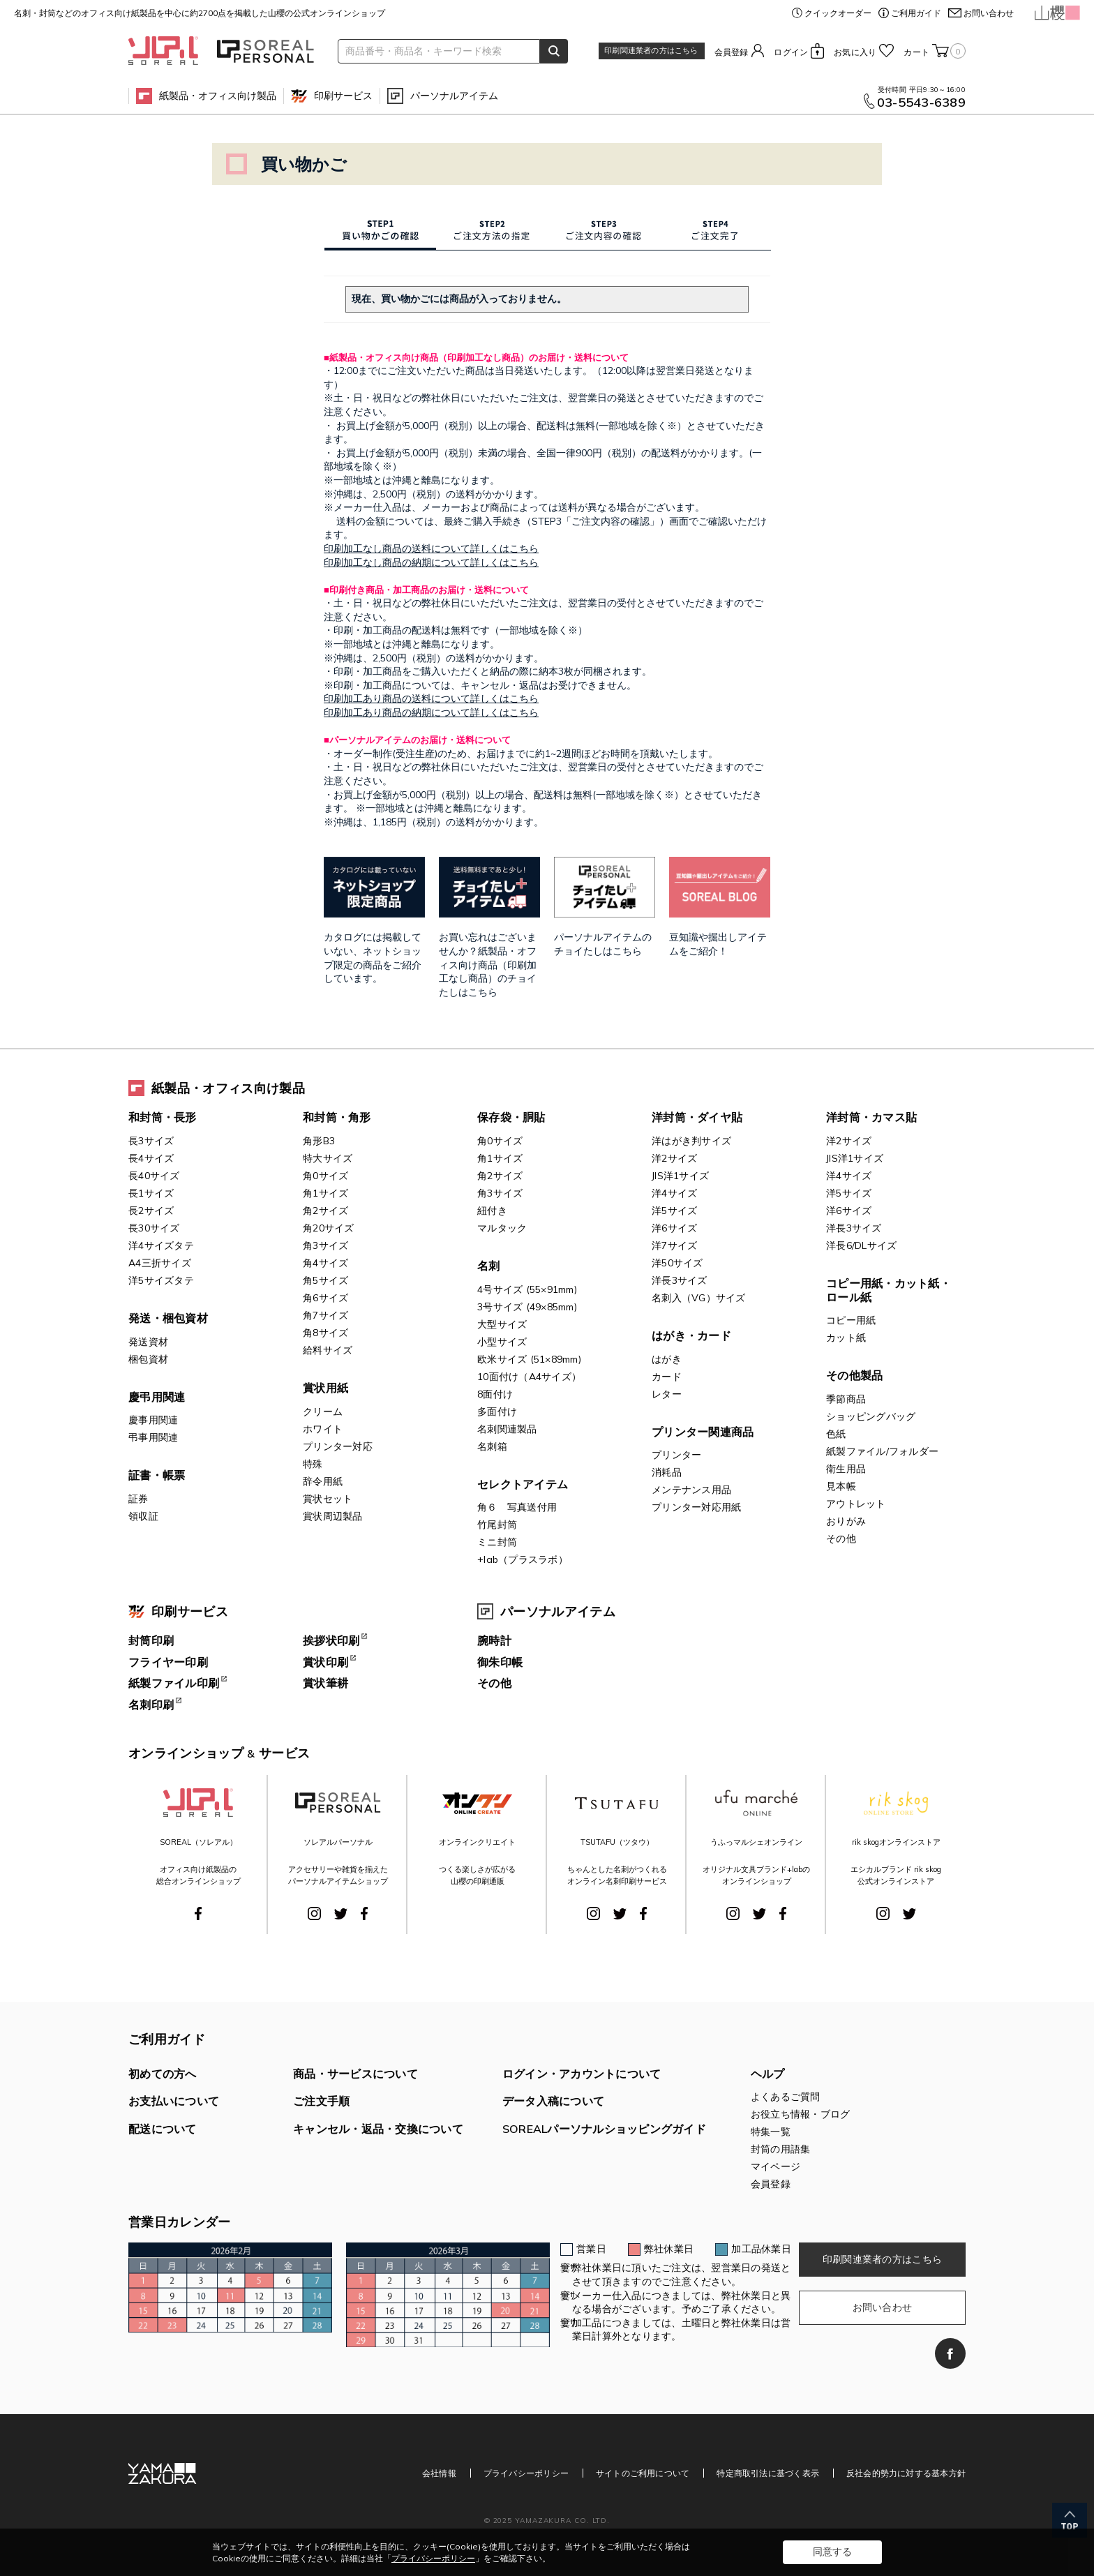 The height and width of the screenshot is (2576, 1094). I want to click on Facebook, so click(198, 1913).